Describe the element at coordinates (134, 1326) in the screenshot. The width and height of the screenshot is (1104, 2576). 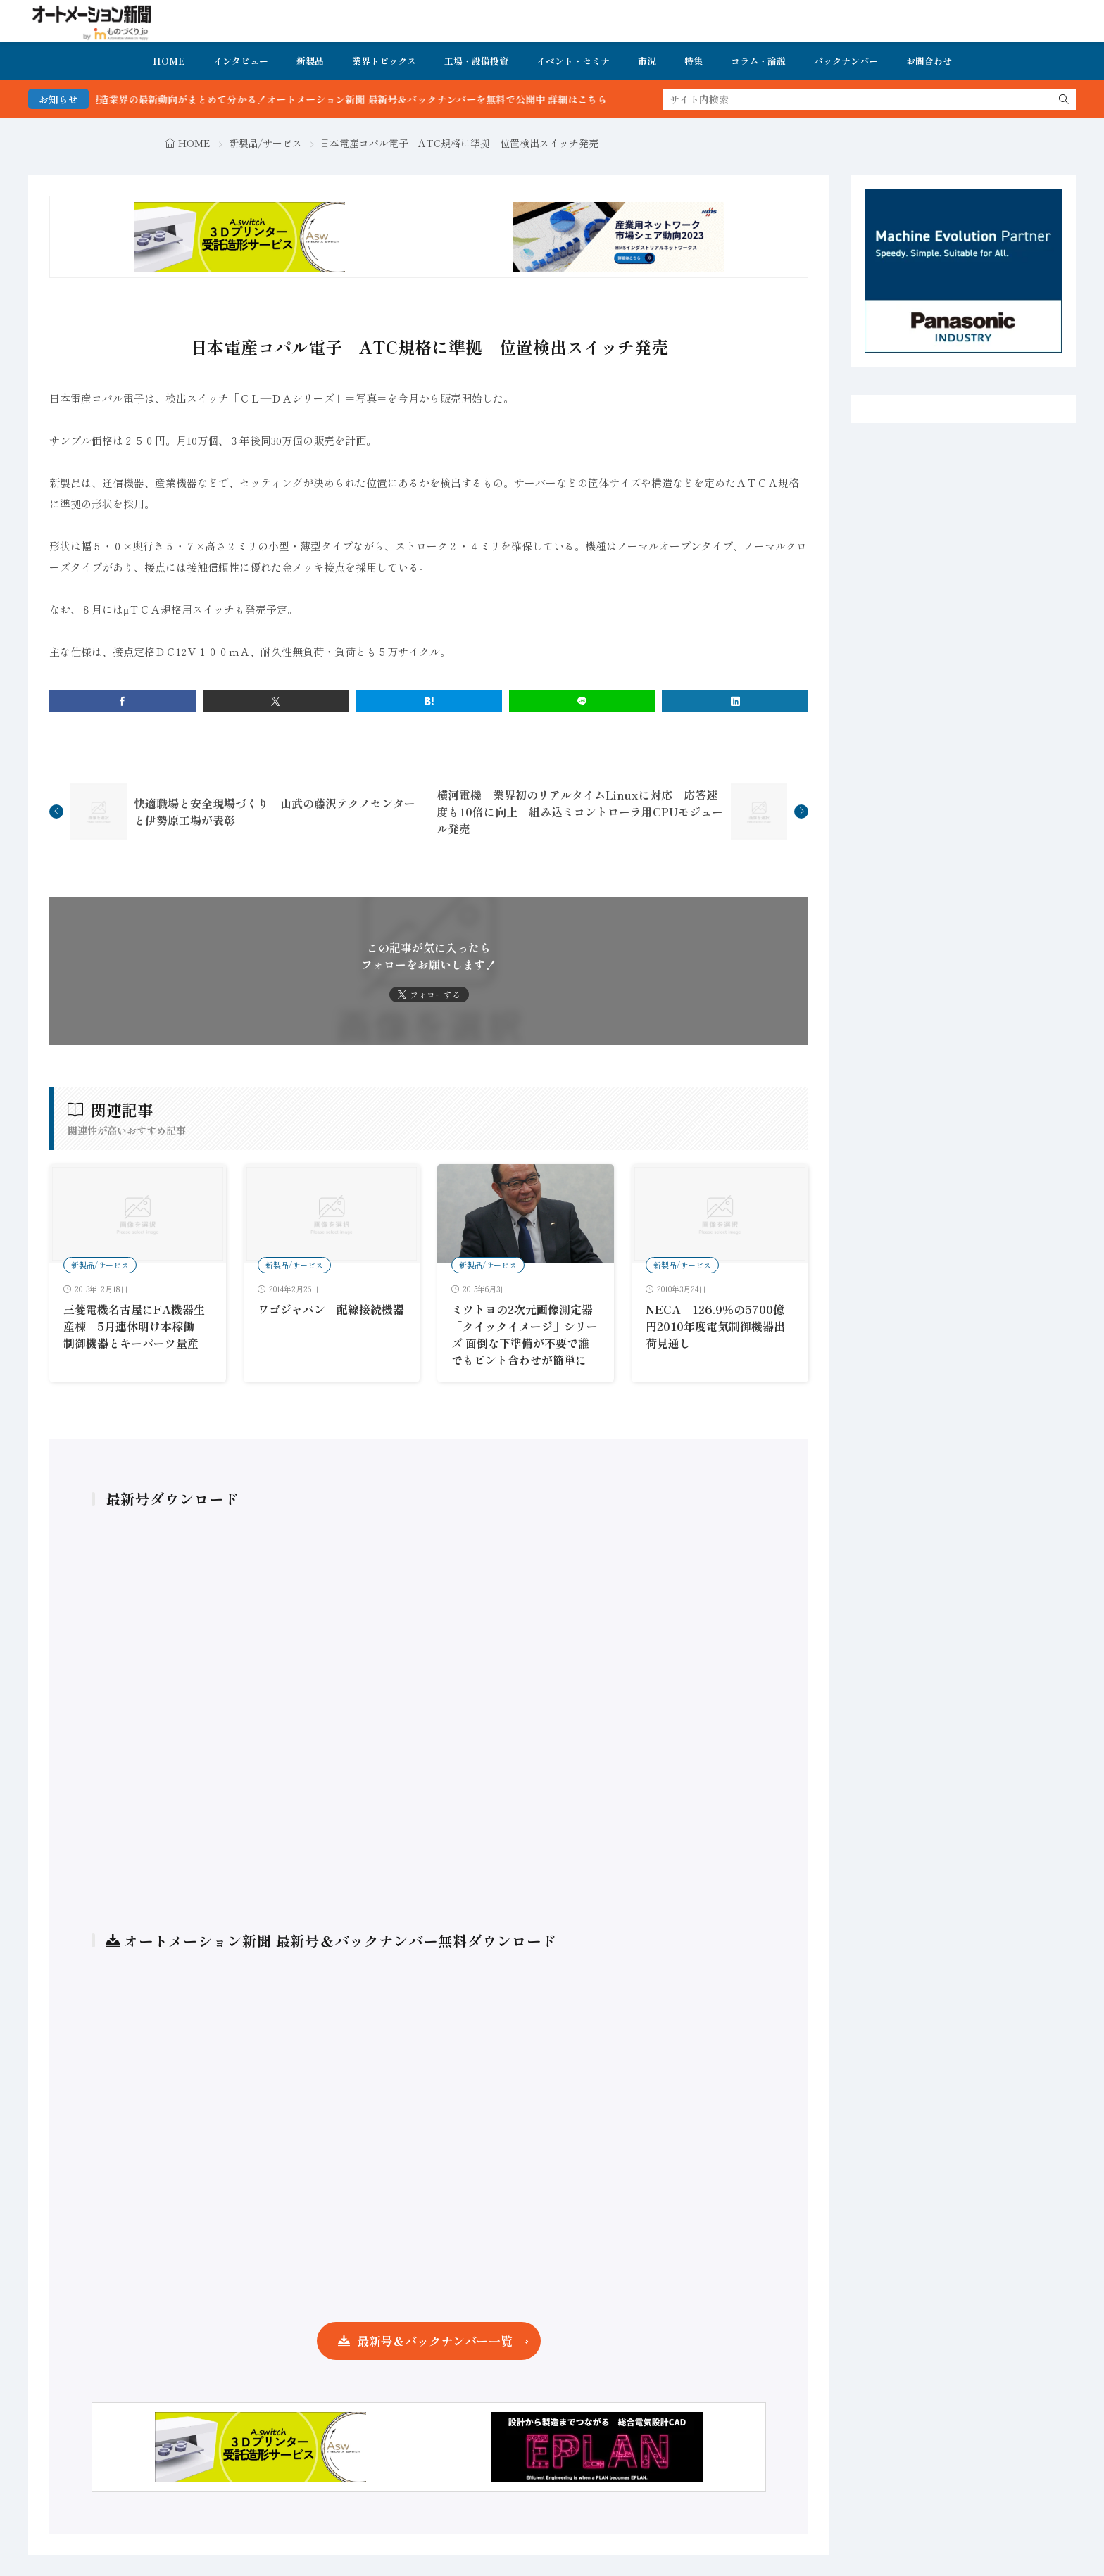
I see `三菱電機名古屋にFA機器生産棟 5月連休明け本稼働 制御機器とキーパーツ量産` at that location.